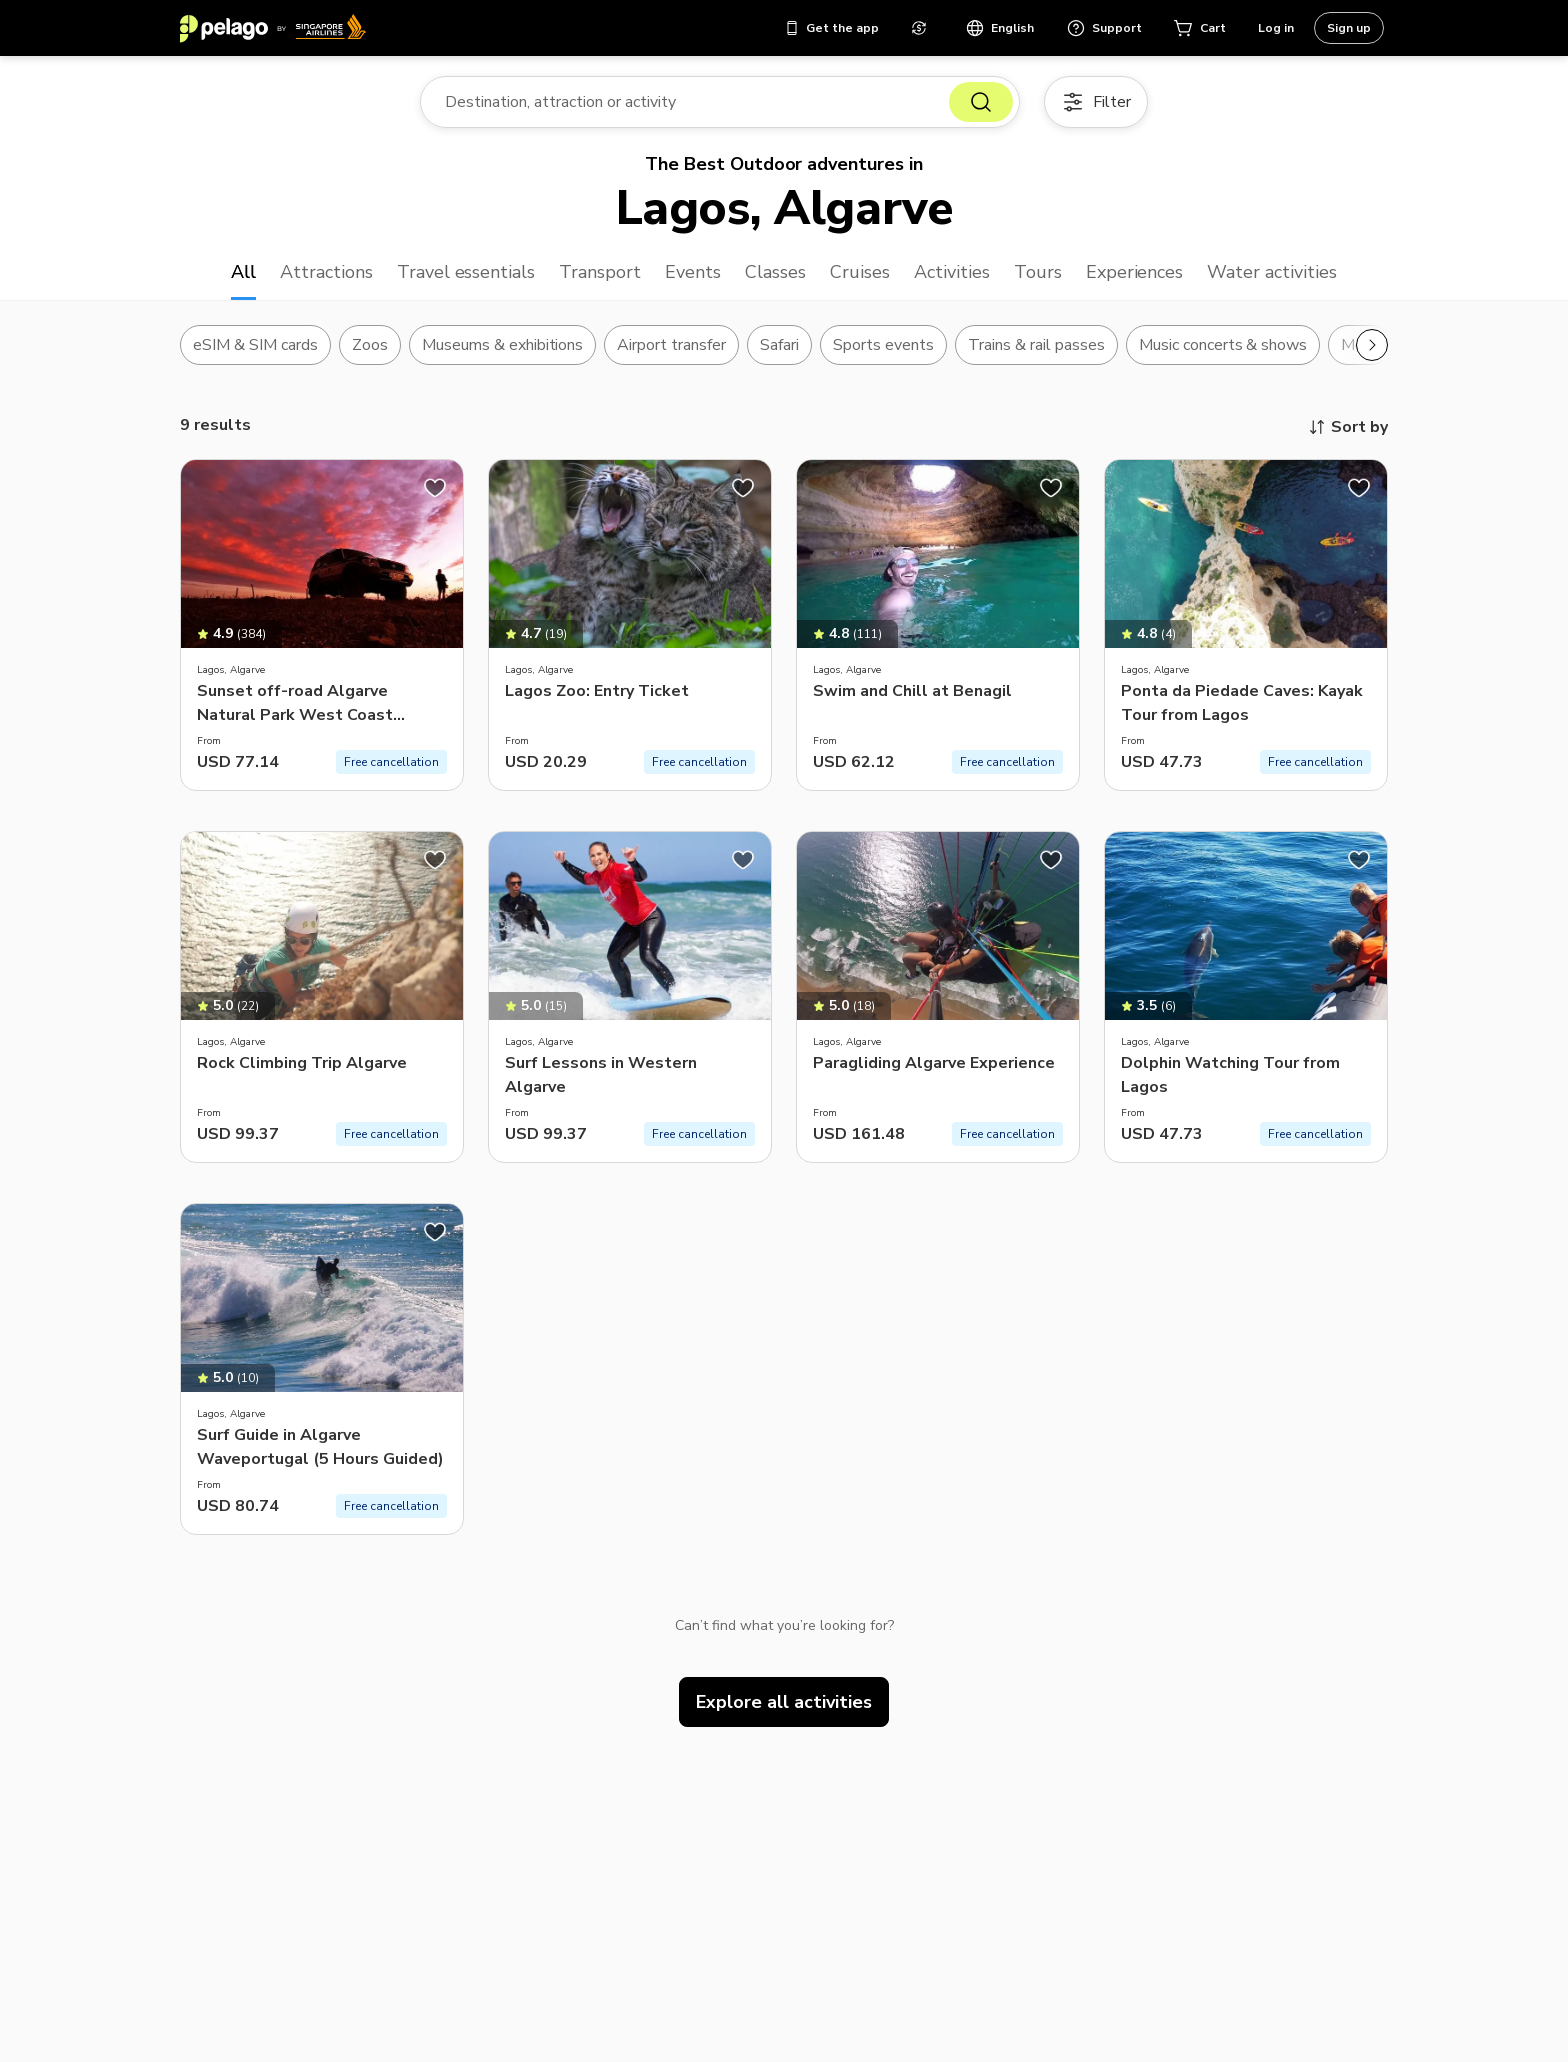 This screenshot has width=1568, height=2062. What do you see at coordinates (1223, 345) in the screenshot?
I see `Music concerts & shows` at bounding box center [1223, 345].